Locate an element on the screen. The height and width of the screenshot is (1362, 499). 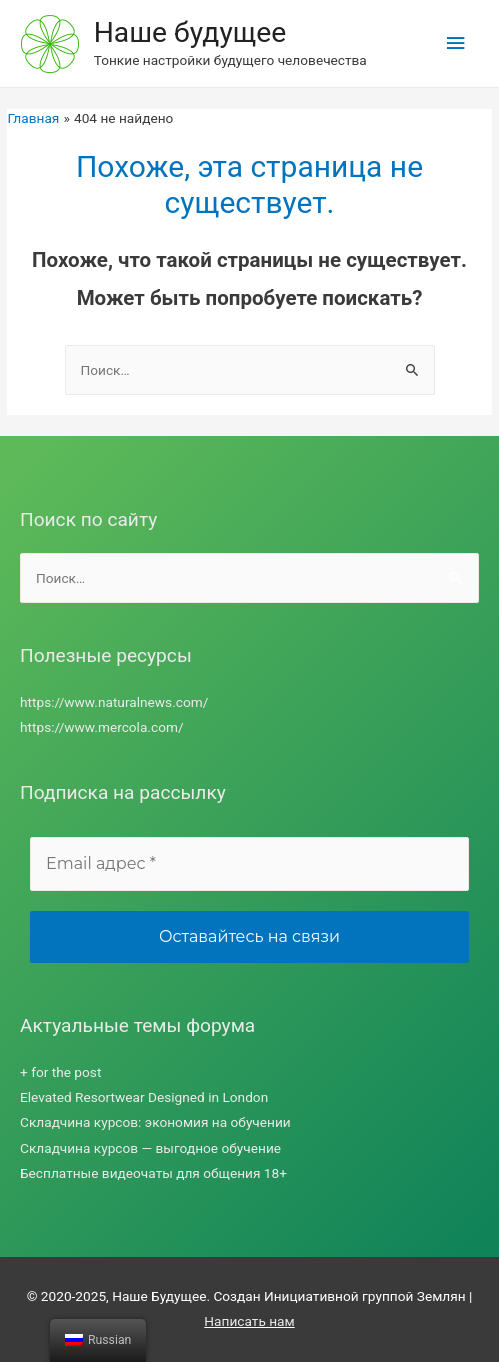
[Email адрес *] is located at coordinates (249, 864).